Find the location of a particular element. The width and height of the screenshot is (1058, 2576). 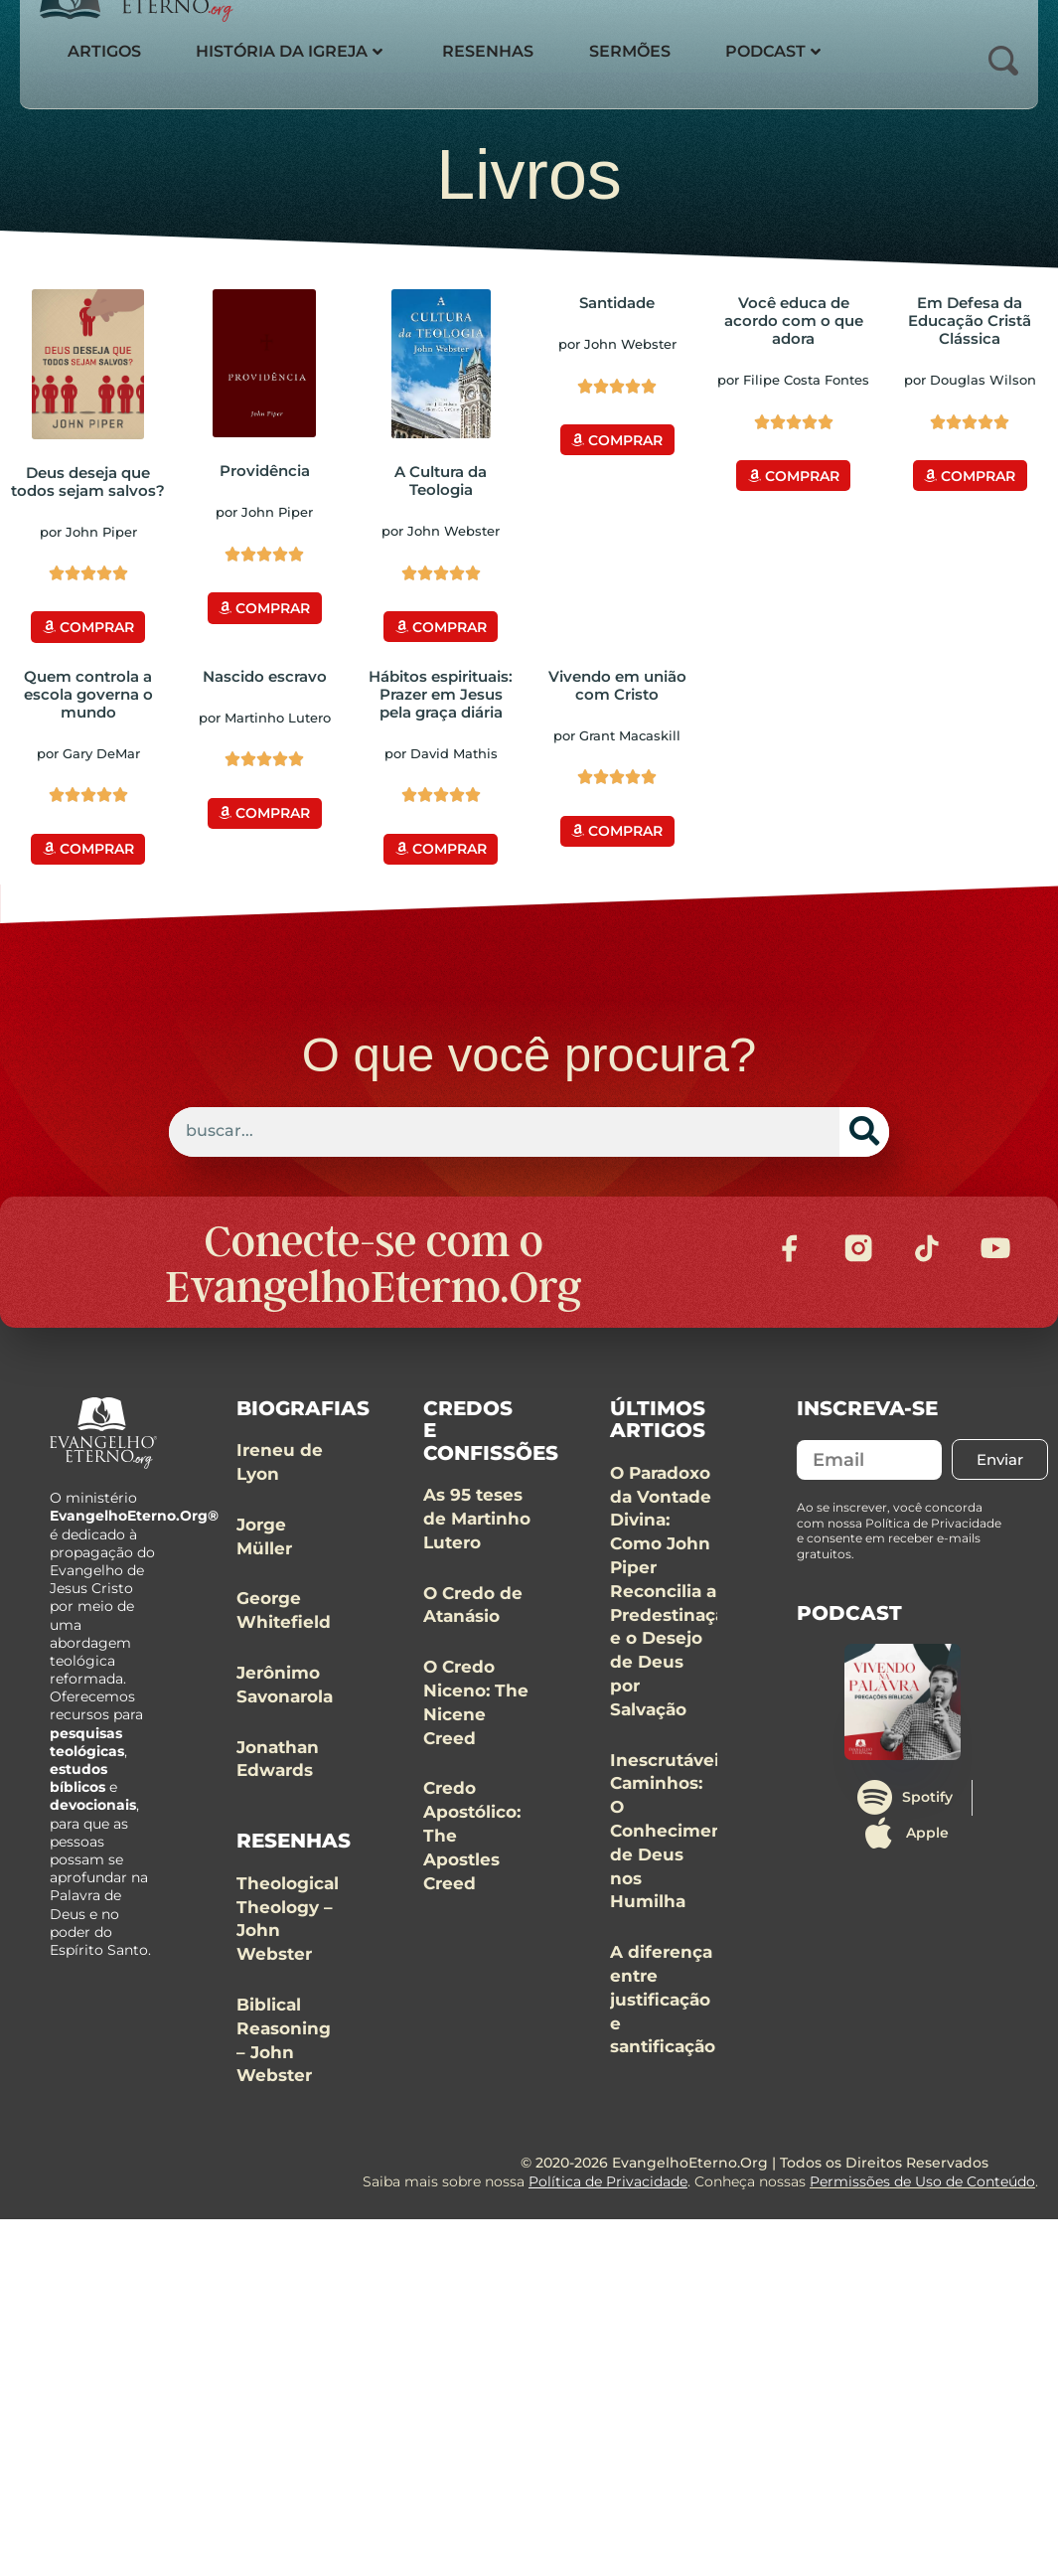

Resenhas is located at coordinates (499, 51).